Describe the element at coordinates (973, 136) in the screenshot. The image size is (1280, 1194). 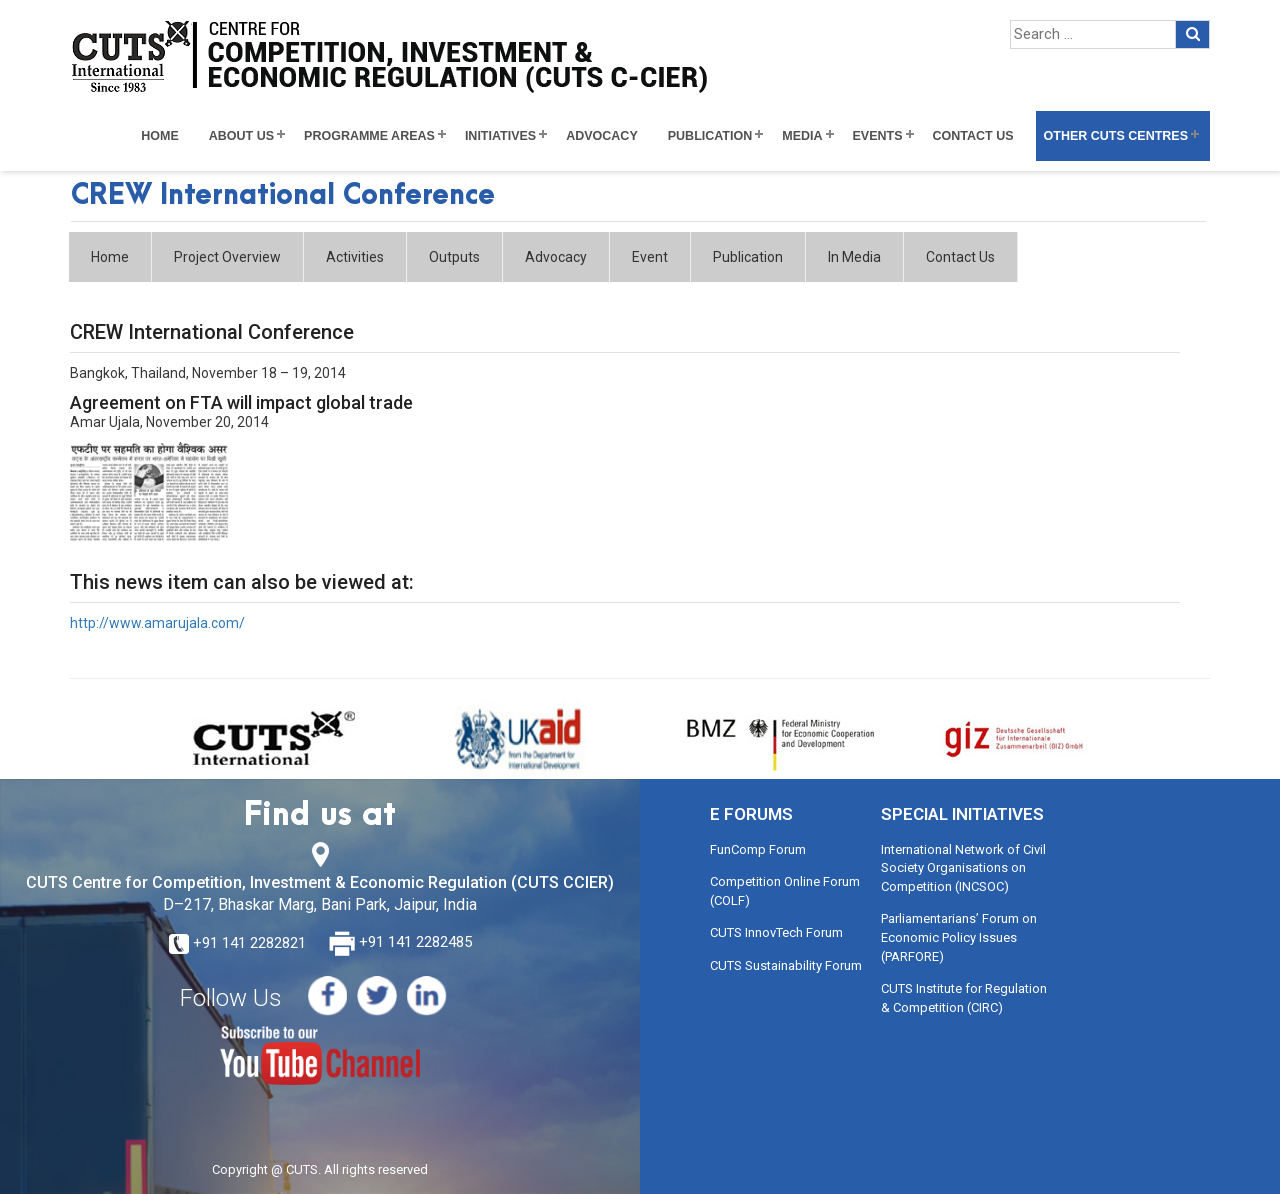
I see `Contact Us` at that location.